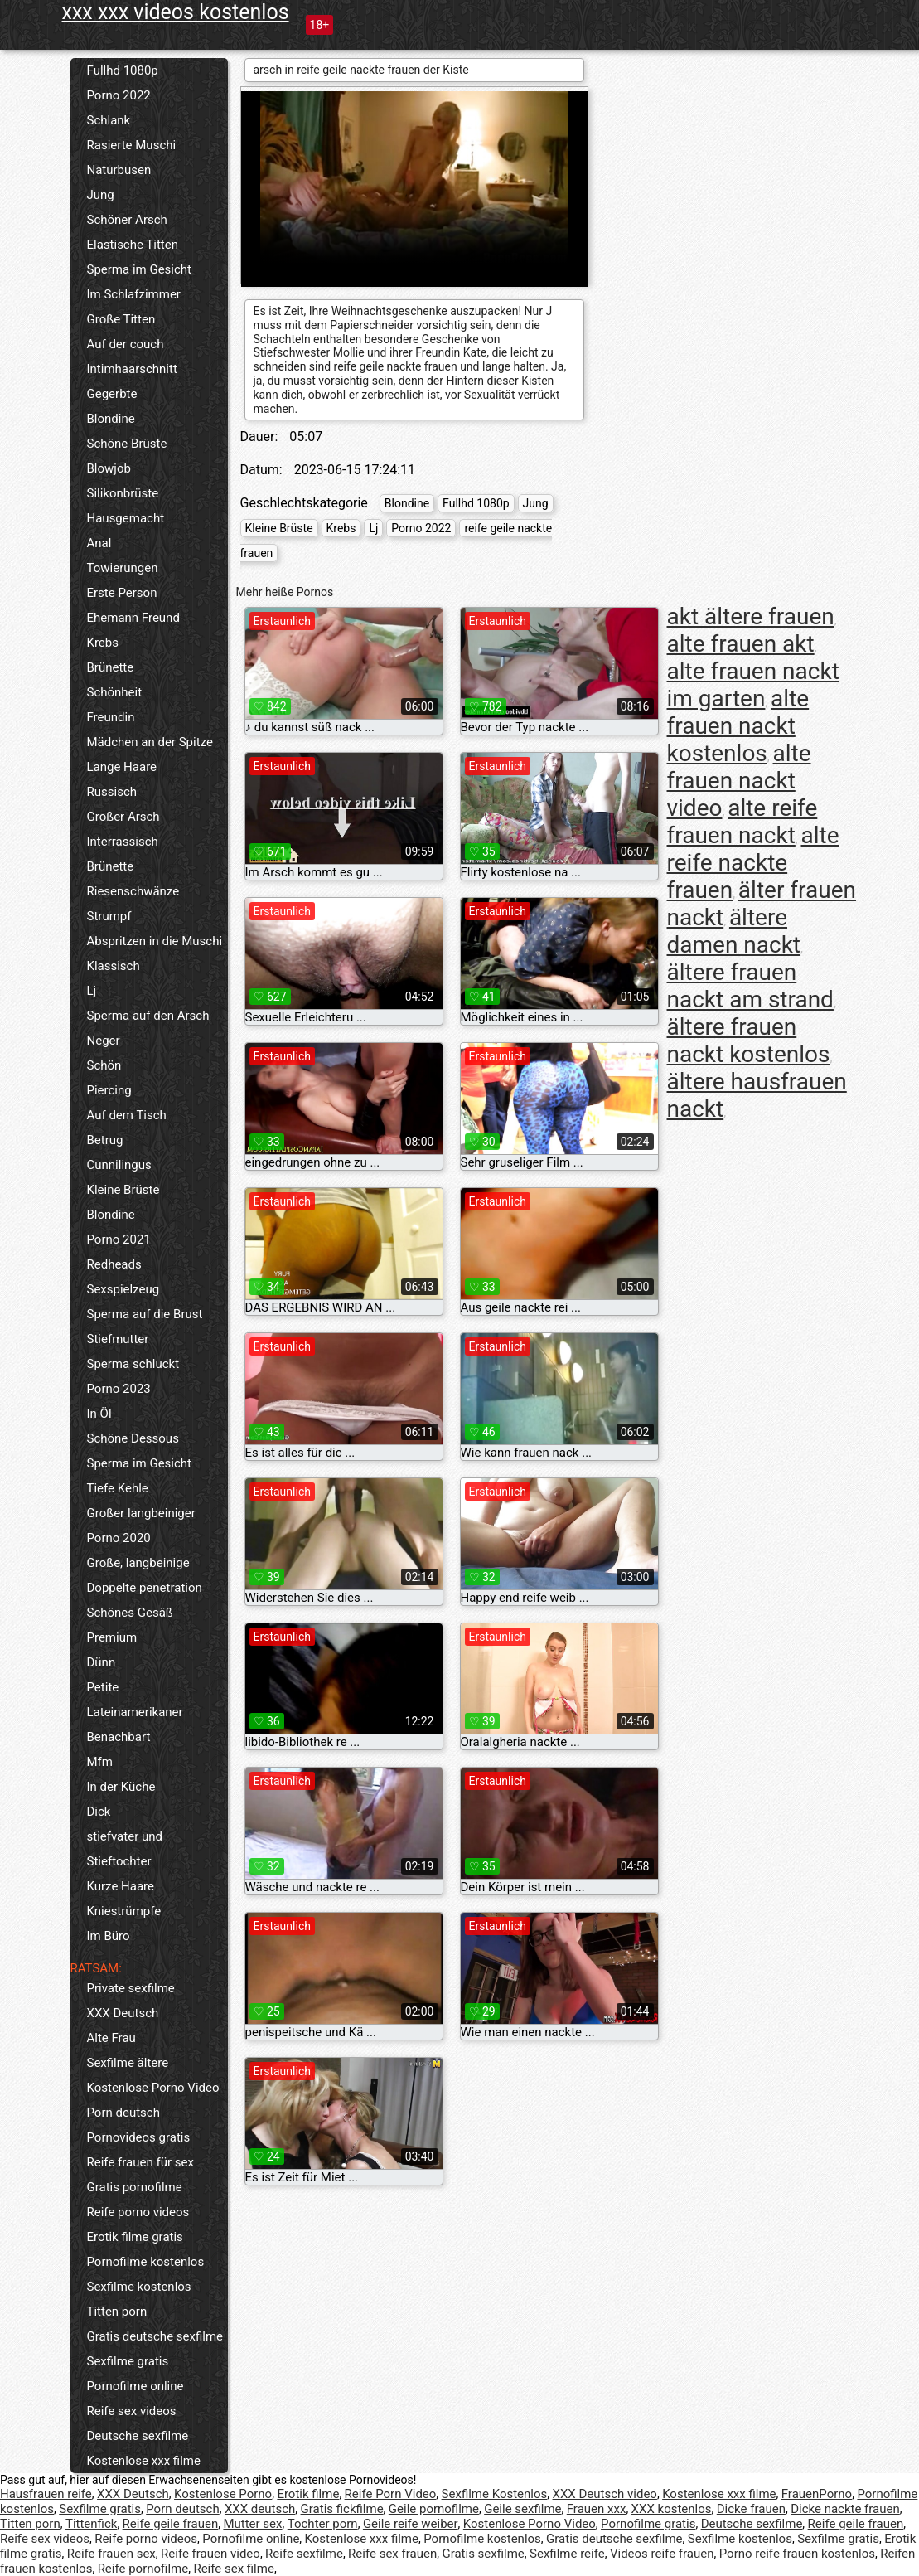 This screenshot has height=2576, width=919. Describe the element at coordinates (391, 2493) in the screenshot. I see `Reife Porn Video` at that location.